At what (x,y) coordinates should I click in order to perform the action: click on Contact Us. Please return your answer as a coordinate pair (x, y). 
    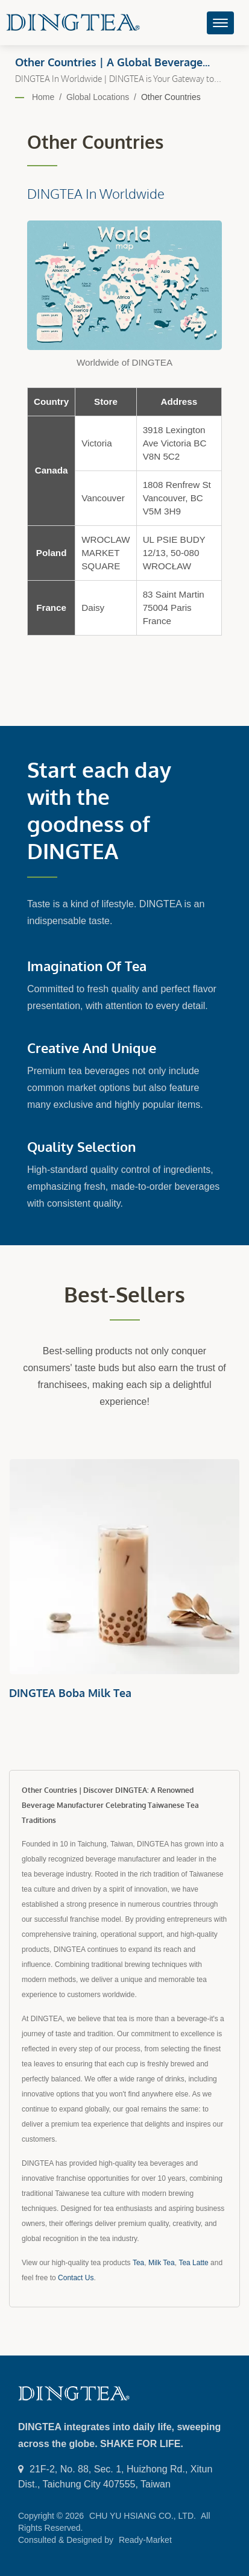
    Looking at the image, I should click on (75, 2278).